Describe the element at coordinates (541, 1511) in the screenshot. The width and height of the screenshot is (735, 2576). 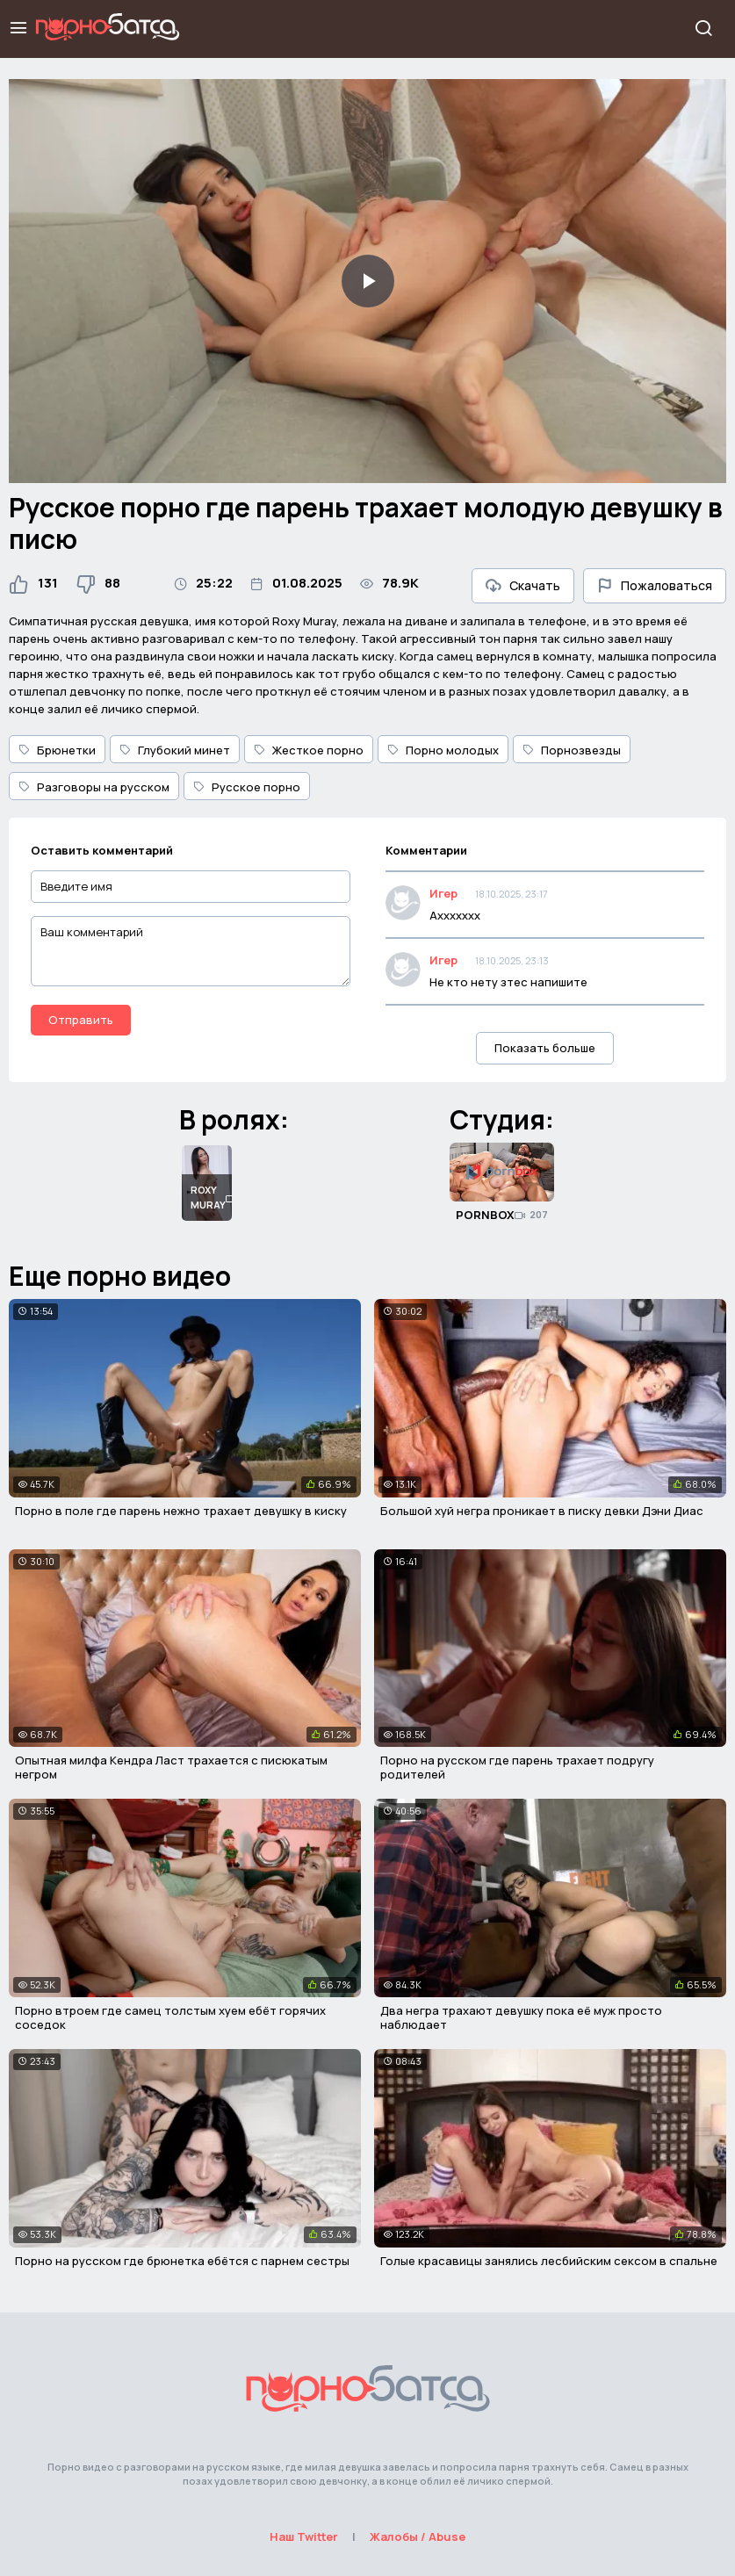
I see `Большой хуй негра проникает в писку девки Дэни Диас` at that location.